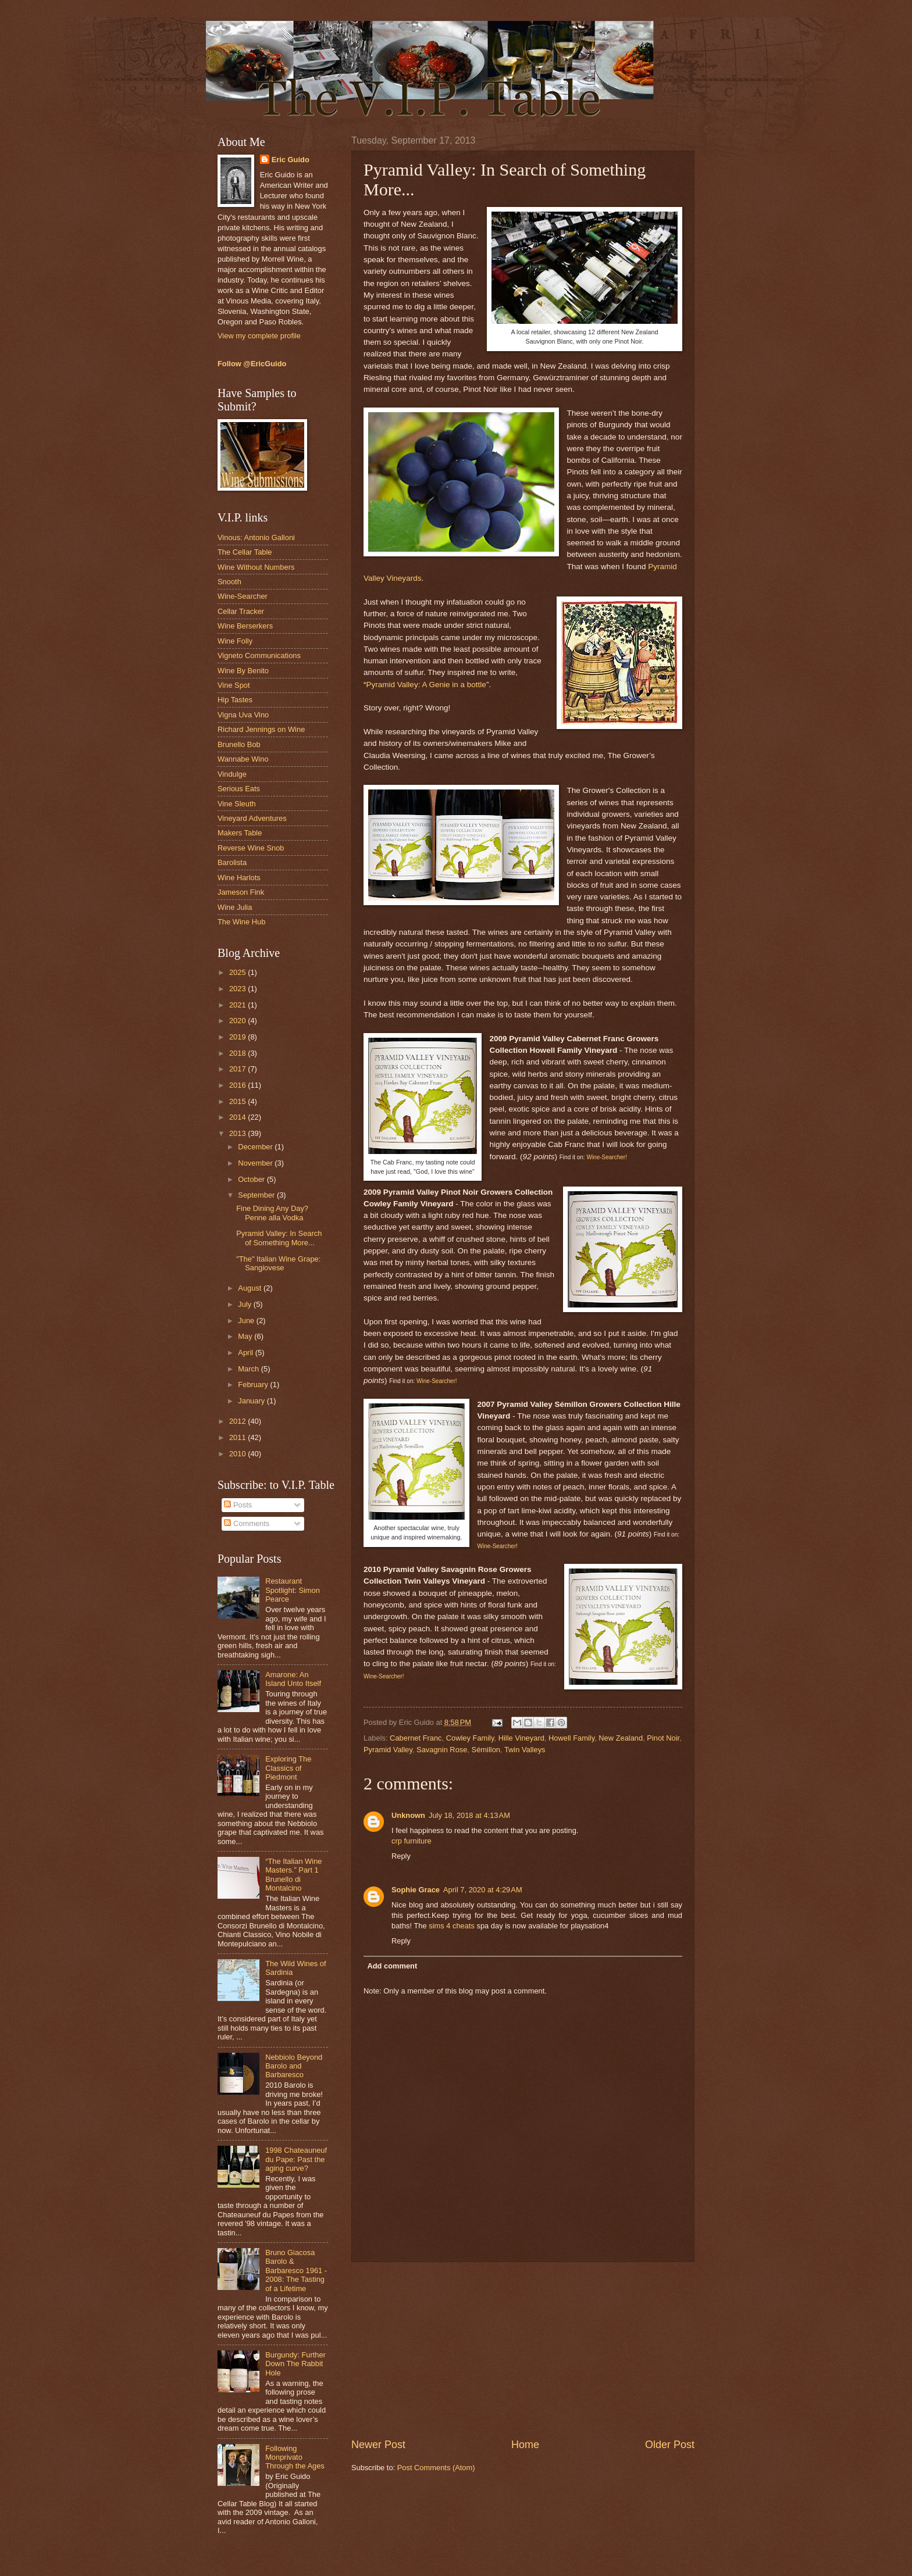 The width and height of the screenshot is (912, 2576). I want to click on Wine Without Numbers, so click(256, 567).